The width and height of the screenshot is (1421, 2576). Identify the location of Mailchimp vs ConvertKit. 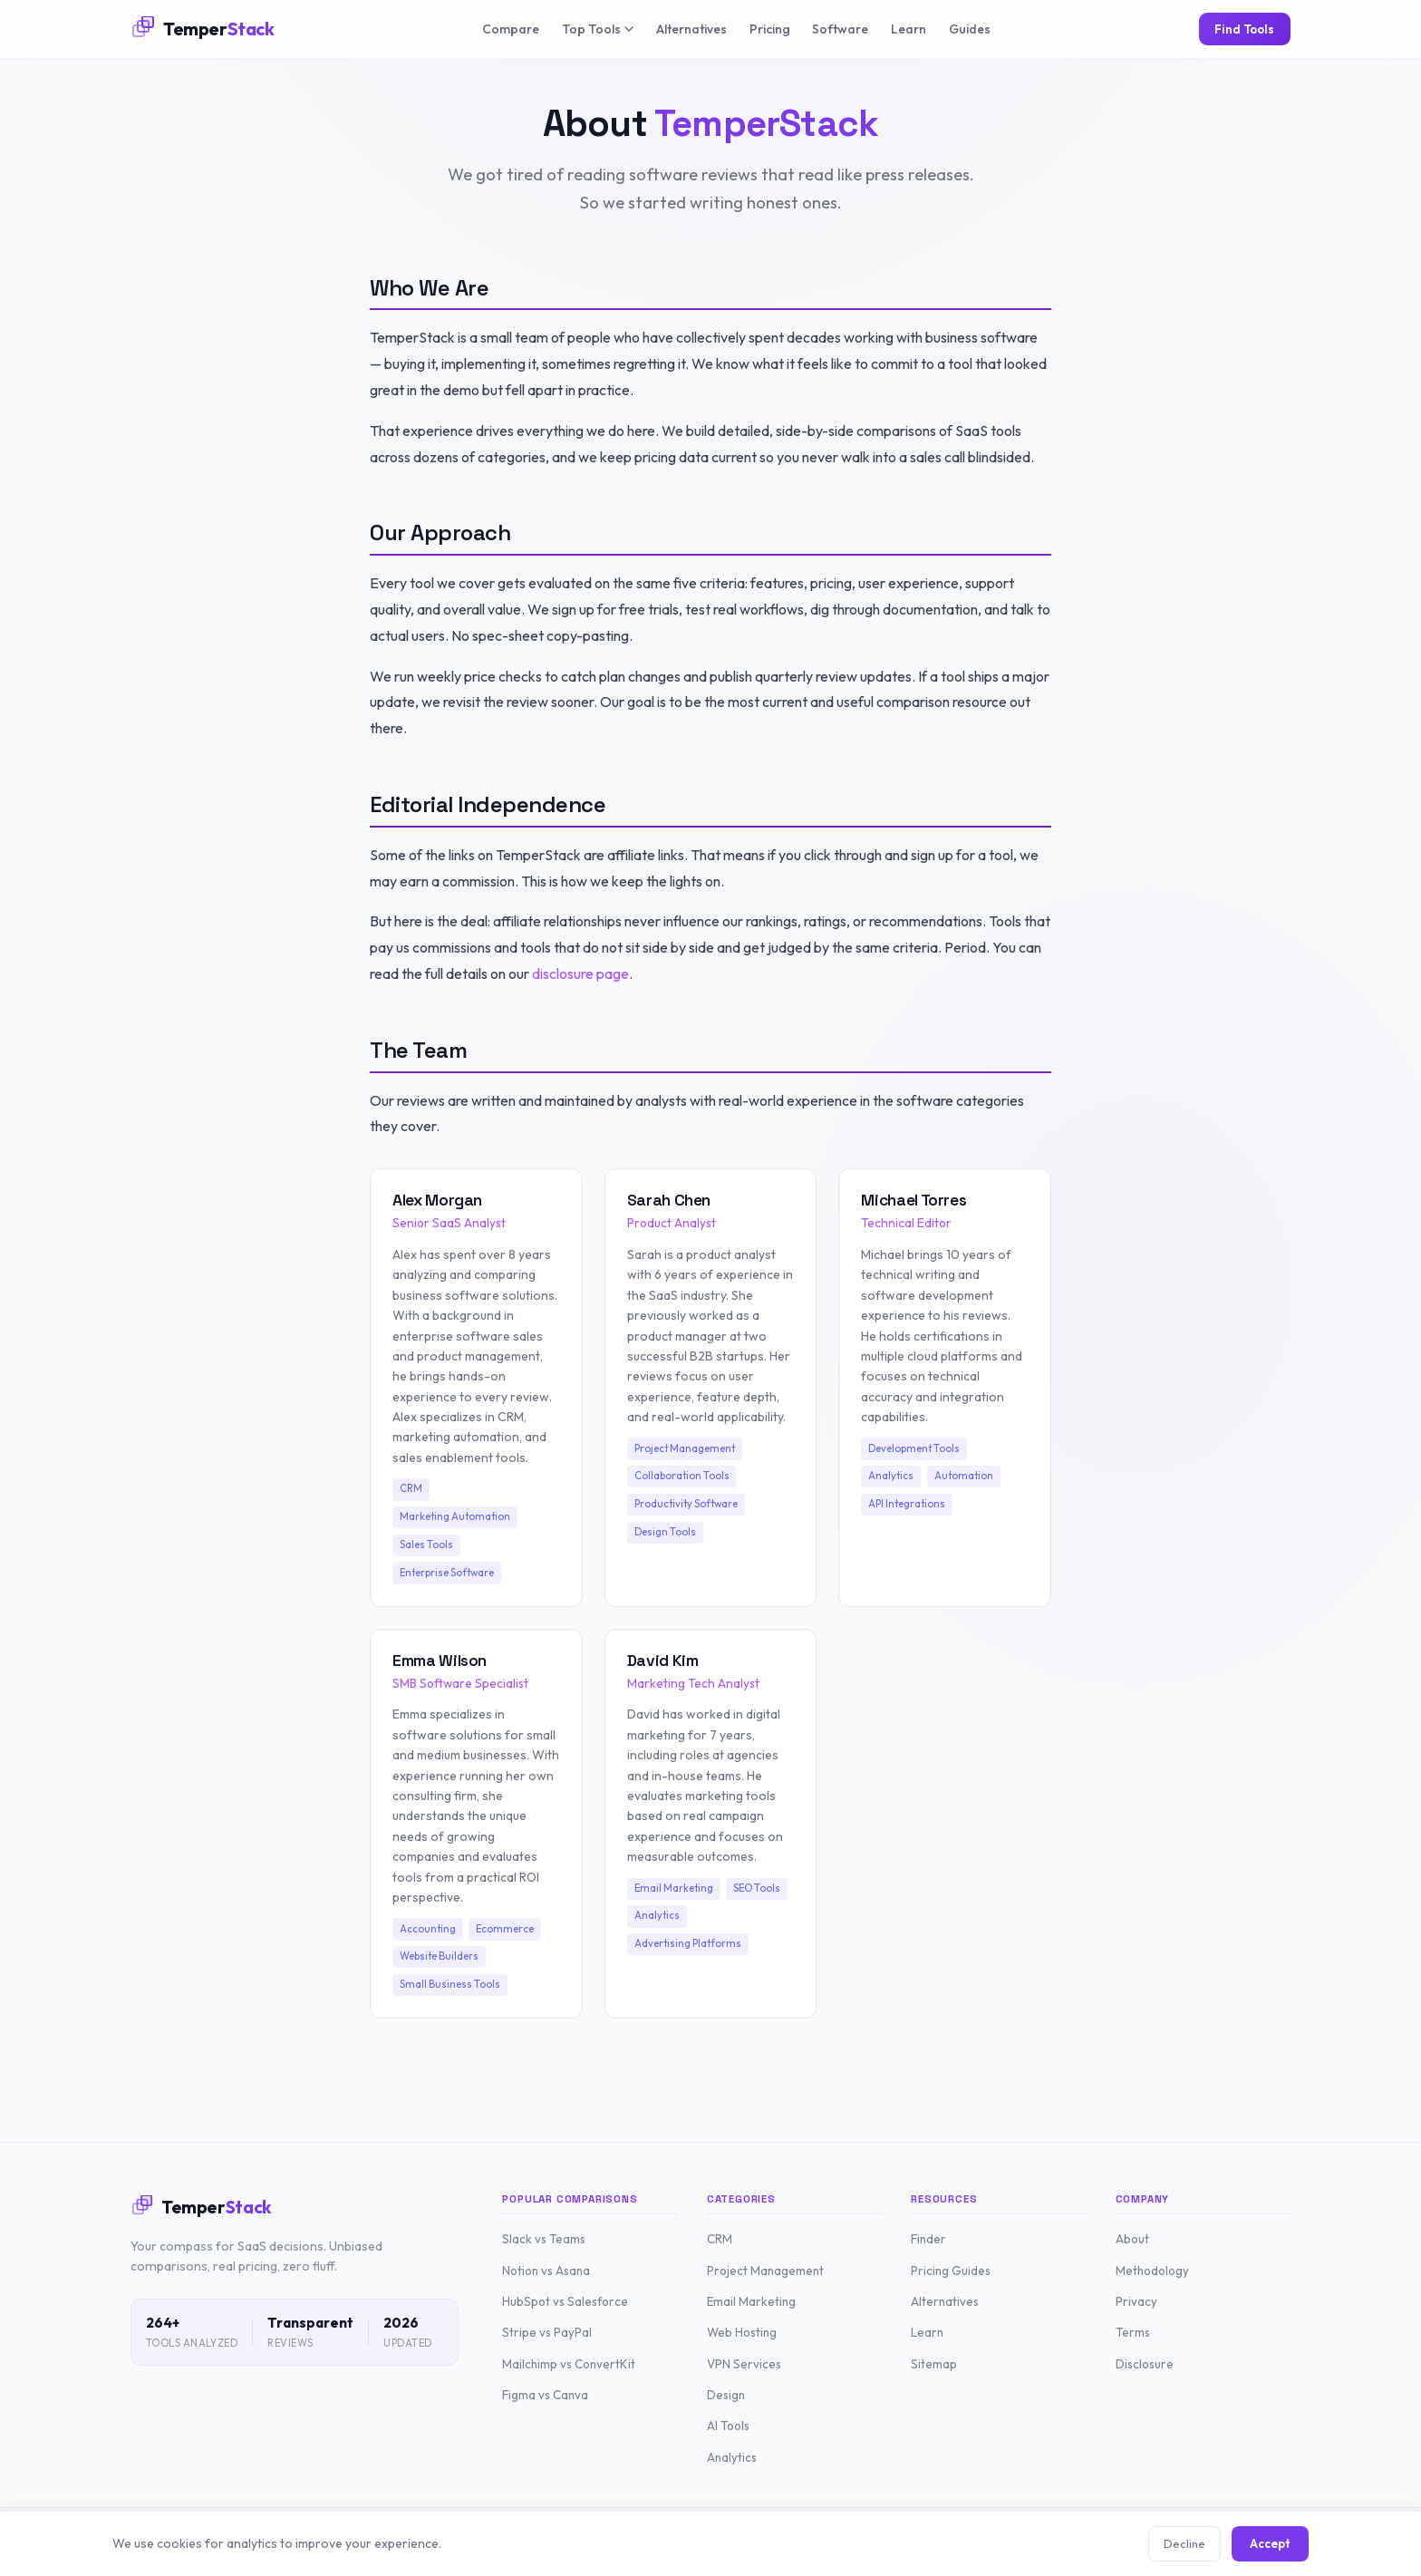
(568, 2364).